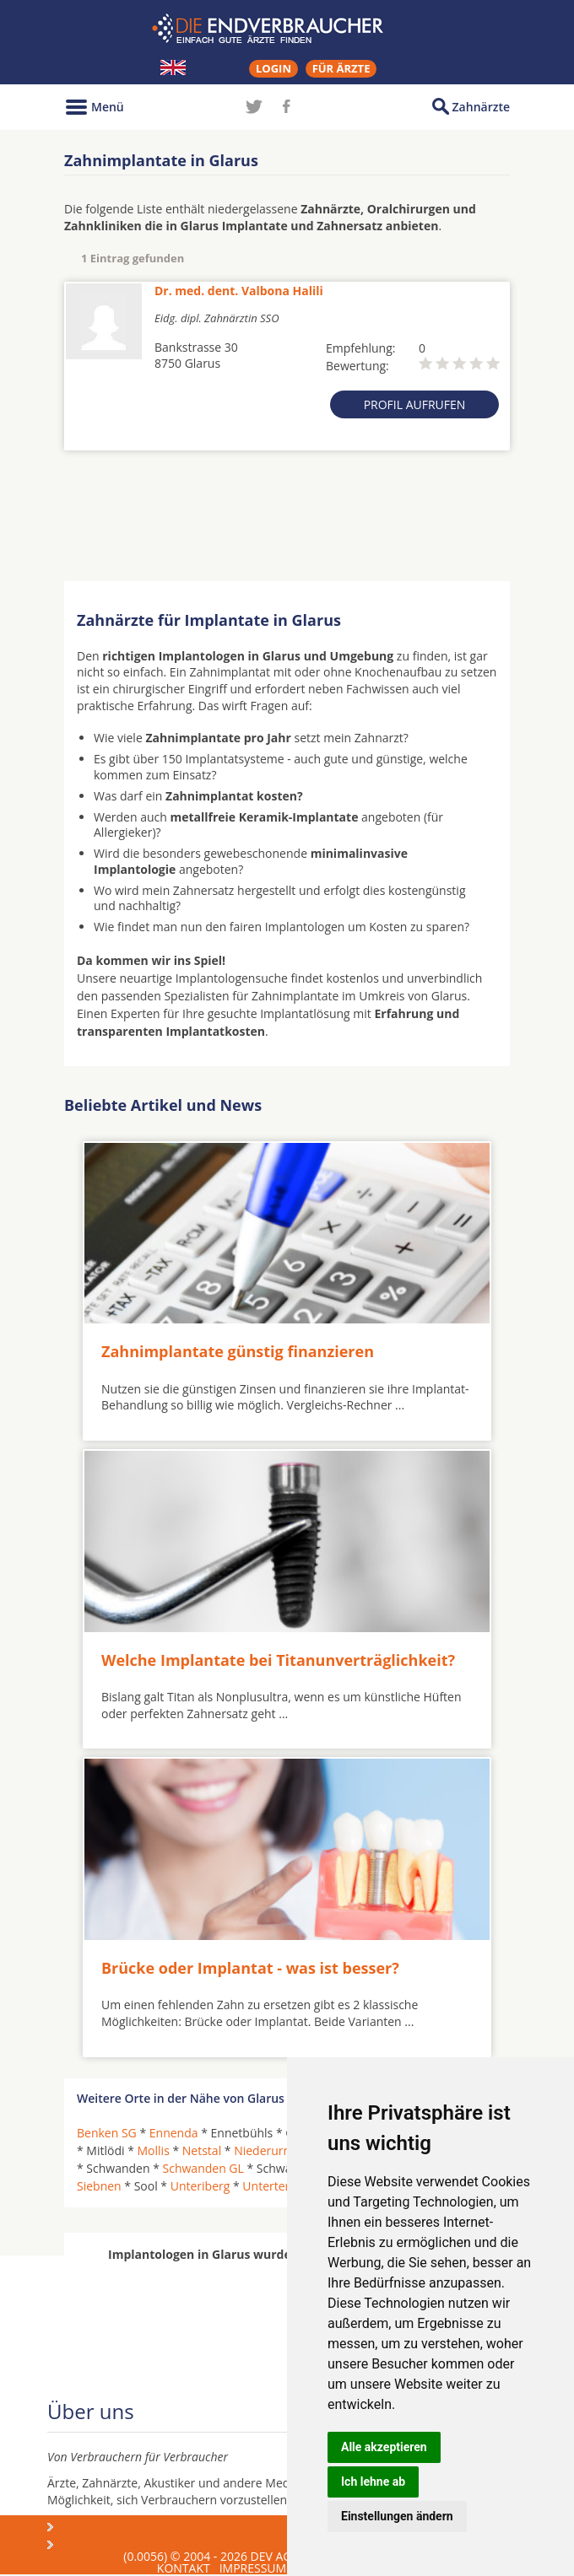 Image resolution: width=574 pixels, height=2576 pixels. What do you see at coordinates (200, 2186) in the screenshot?
I see `Unteriberg` at bounding box center [200, 2186].